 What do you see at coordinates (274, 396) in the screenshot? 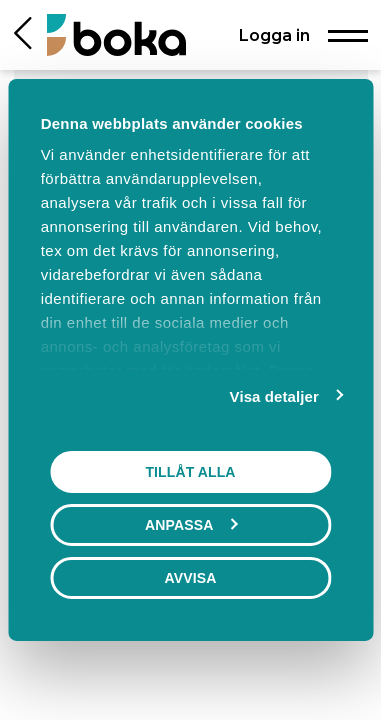
I see `Visa detaljer` at bounding box center [274, 396].